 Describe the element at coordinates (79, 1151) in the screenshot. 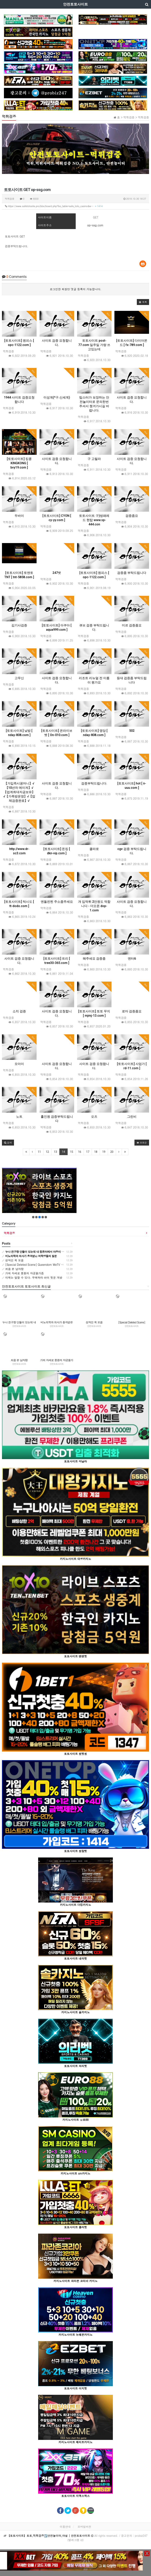

I see `16` at that location.